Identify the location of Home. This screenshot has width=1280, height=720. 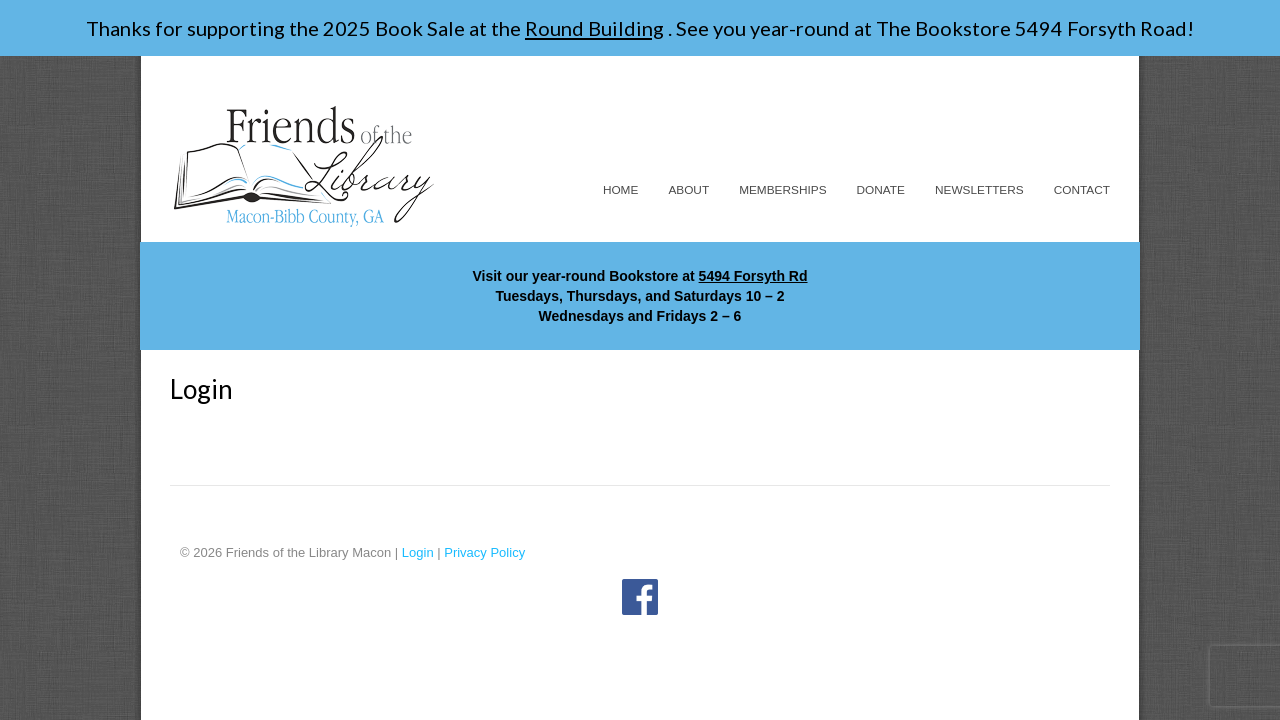
(621, 190).